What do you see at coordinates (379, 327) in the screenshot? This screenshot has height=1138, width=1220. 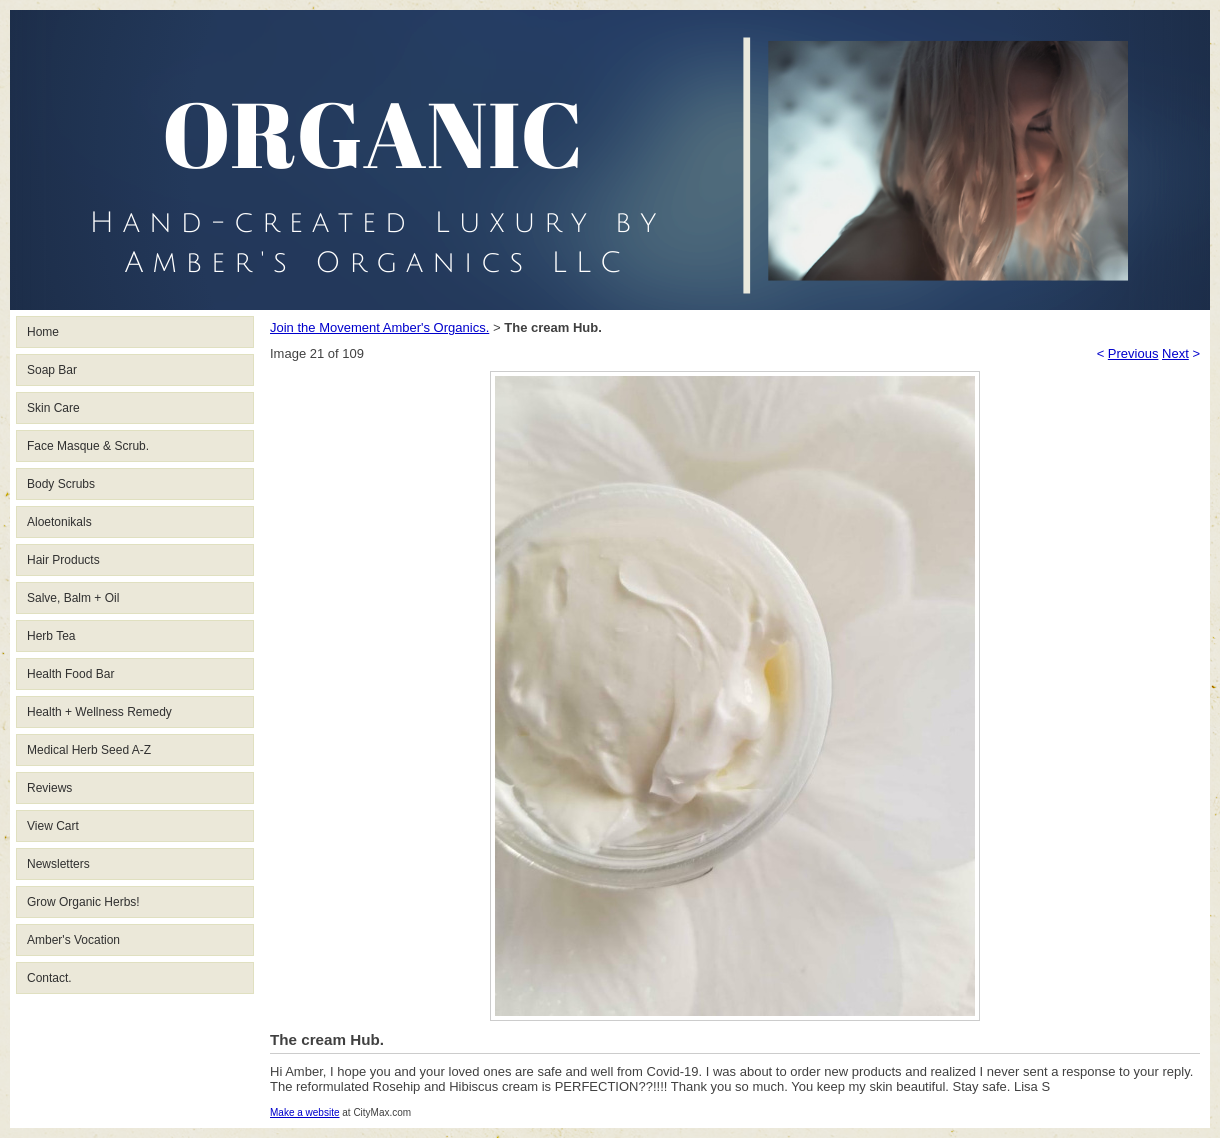 I see `Join the Movement Amber's Organics.` at bounding box center [379, 327].